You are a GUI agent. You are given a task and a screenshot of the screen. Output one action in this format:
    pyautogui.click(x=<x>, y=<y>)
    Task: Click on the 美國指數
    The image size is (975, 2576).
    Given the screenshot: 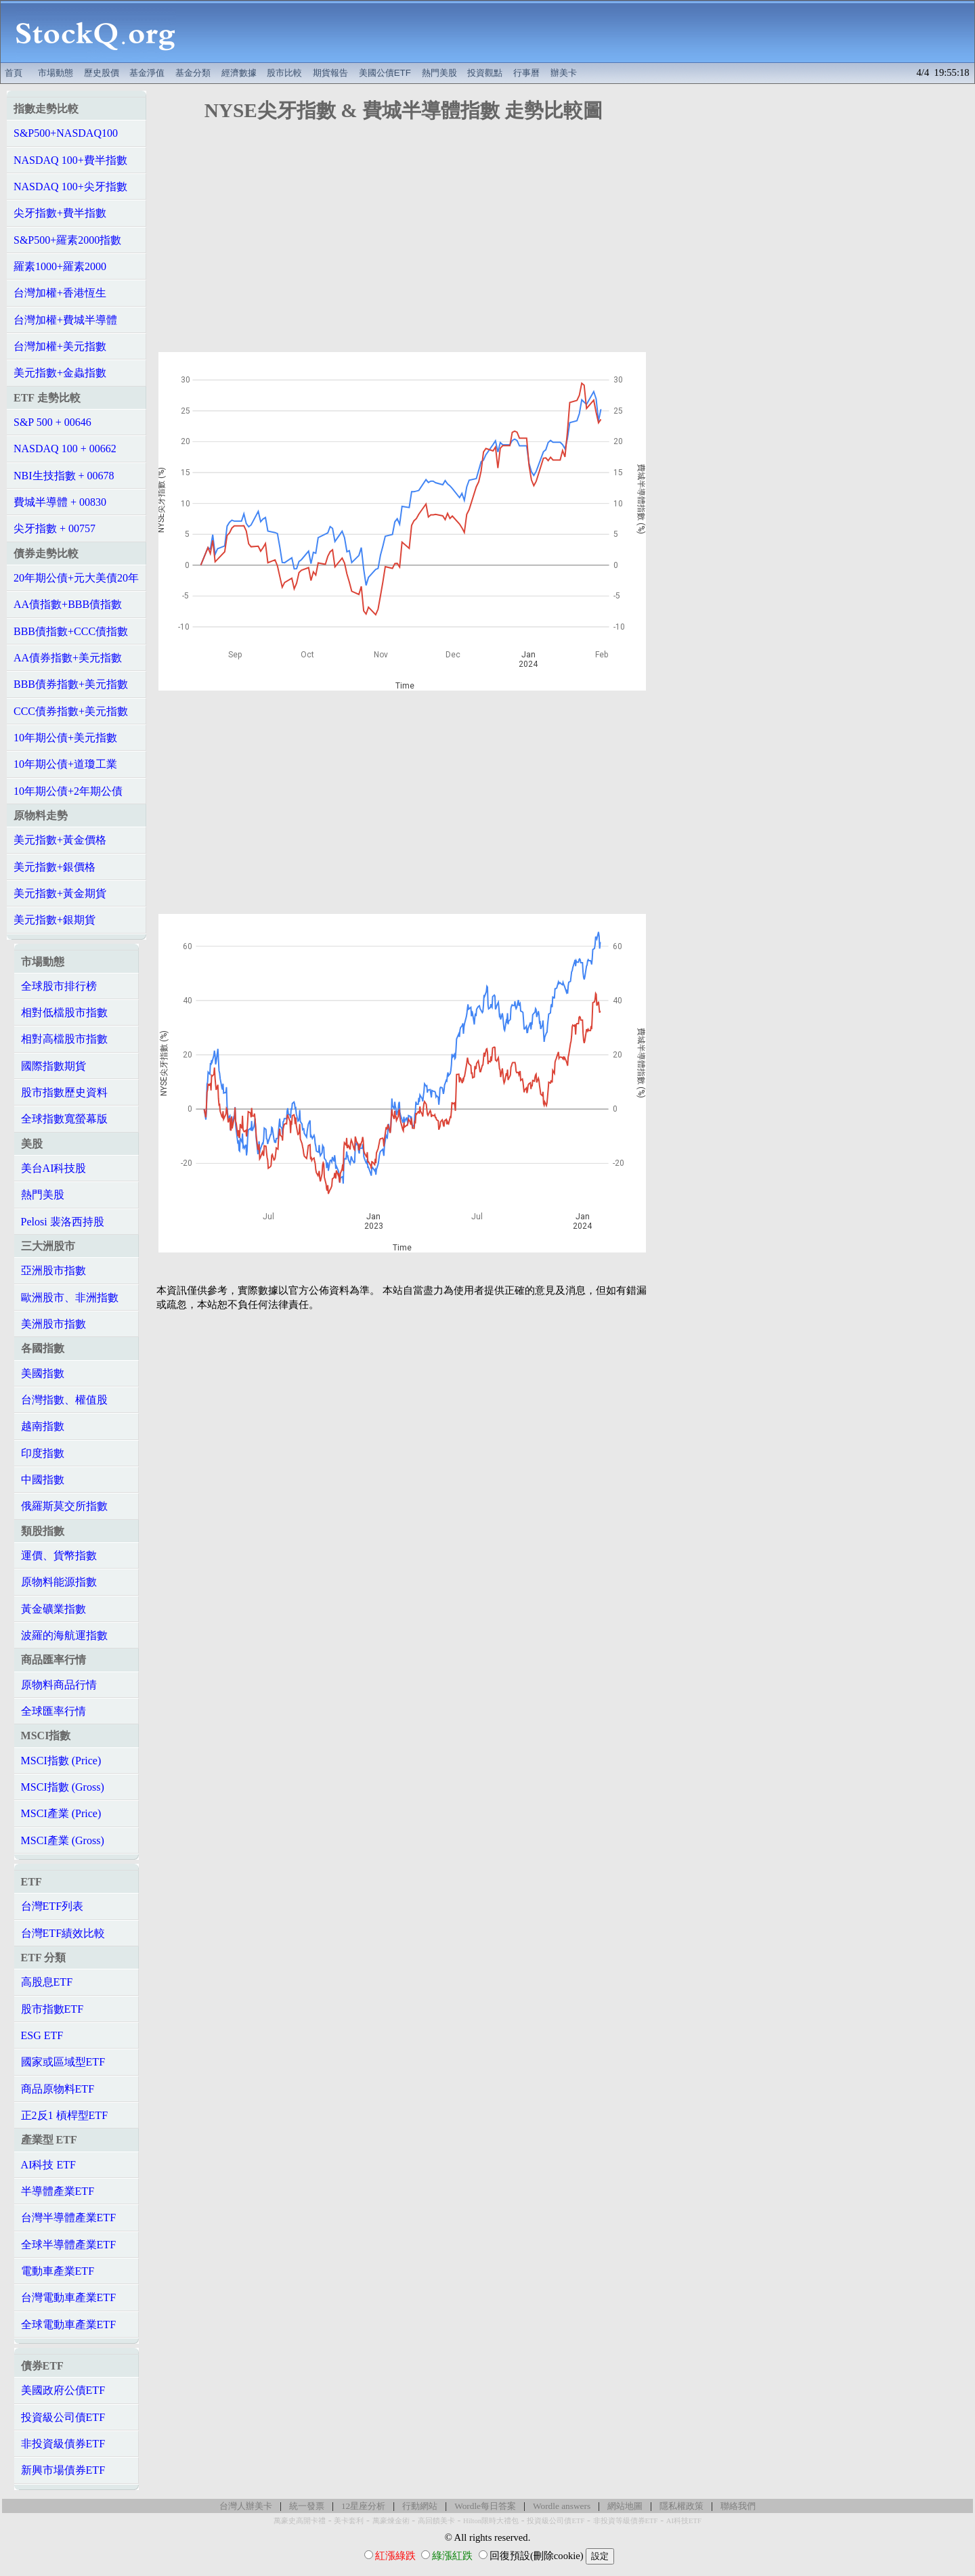 What is the action you would take?
    pyautogui.click(x=42, y=1373)
    